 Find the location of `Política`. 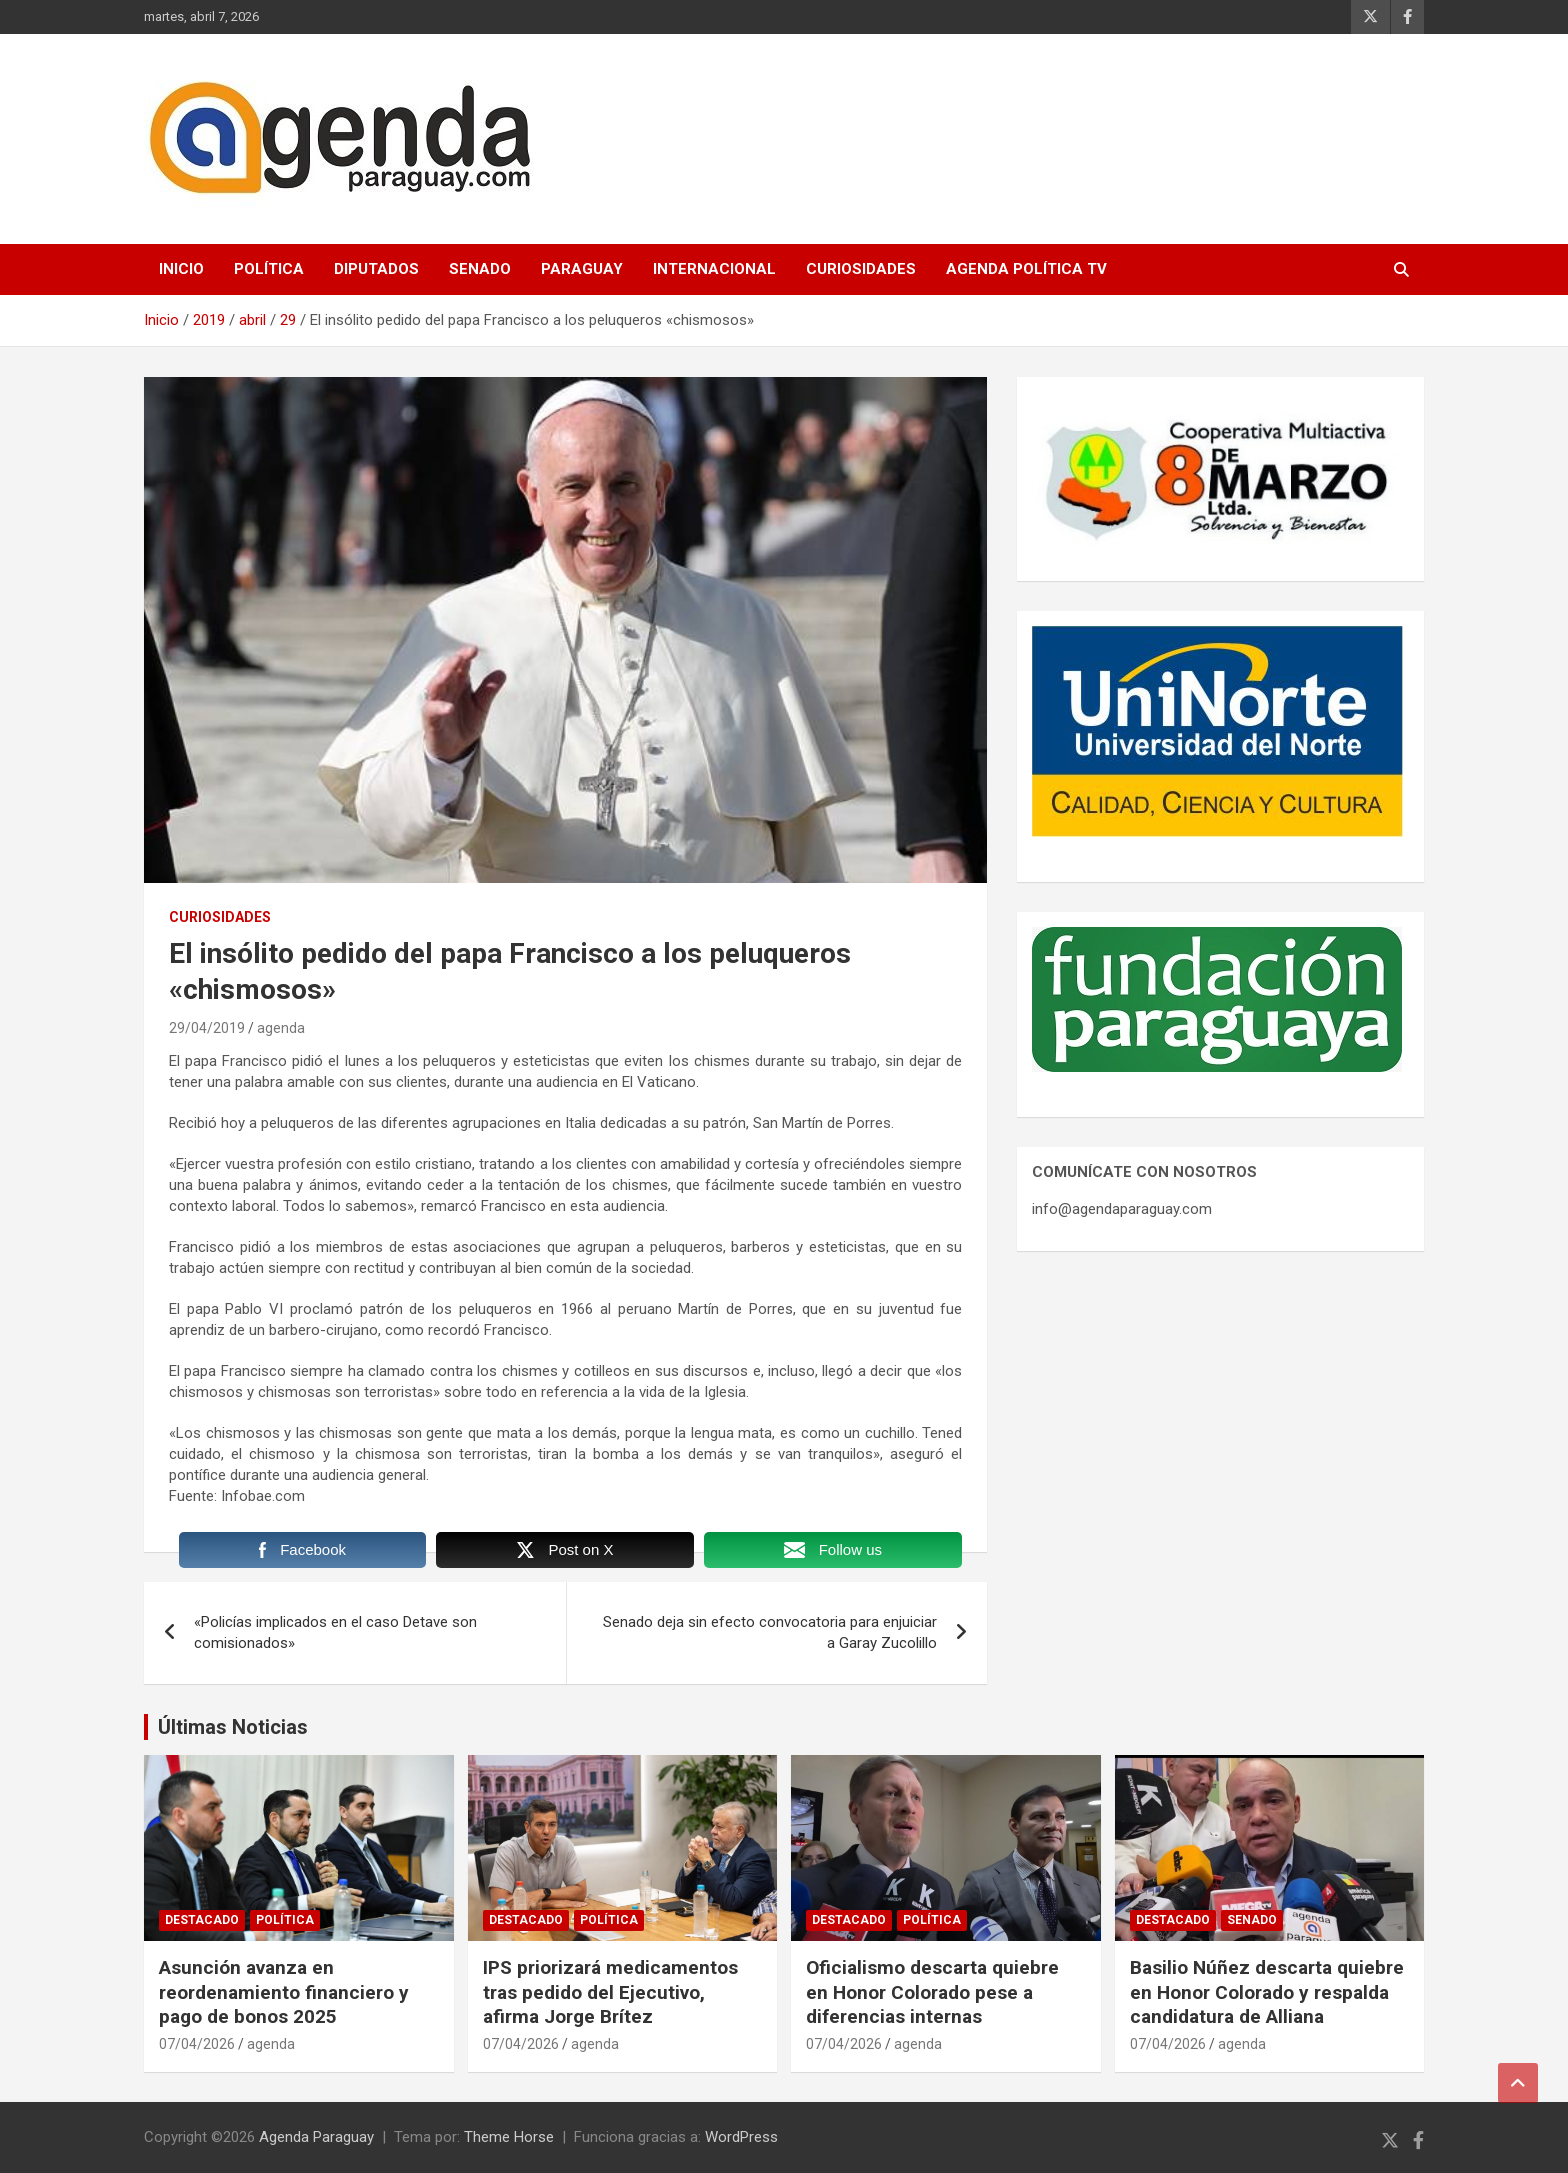

Política is located at coordinates (269, 269).